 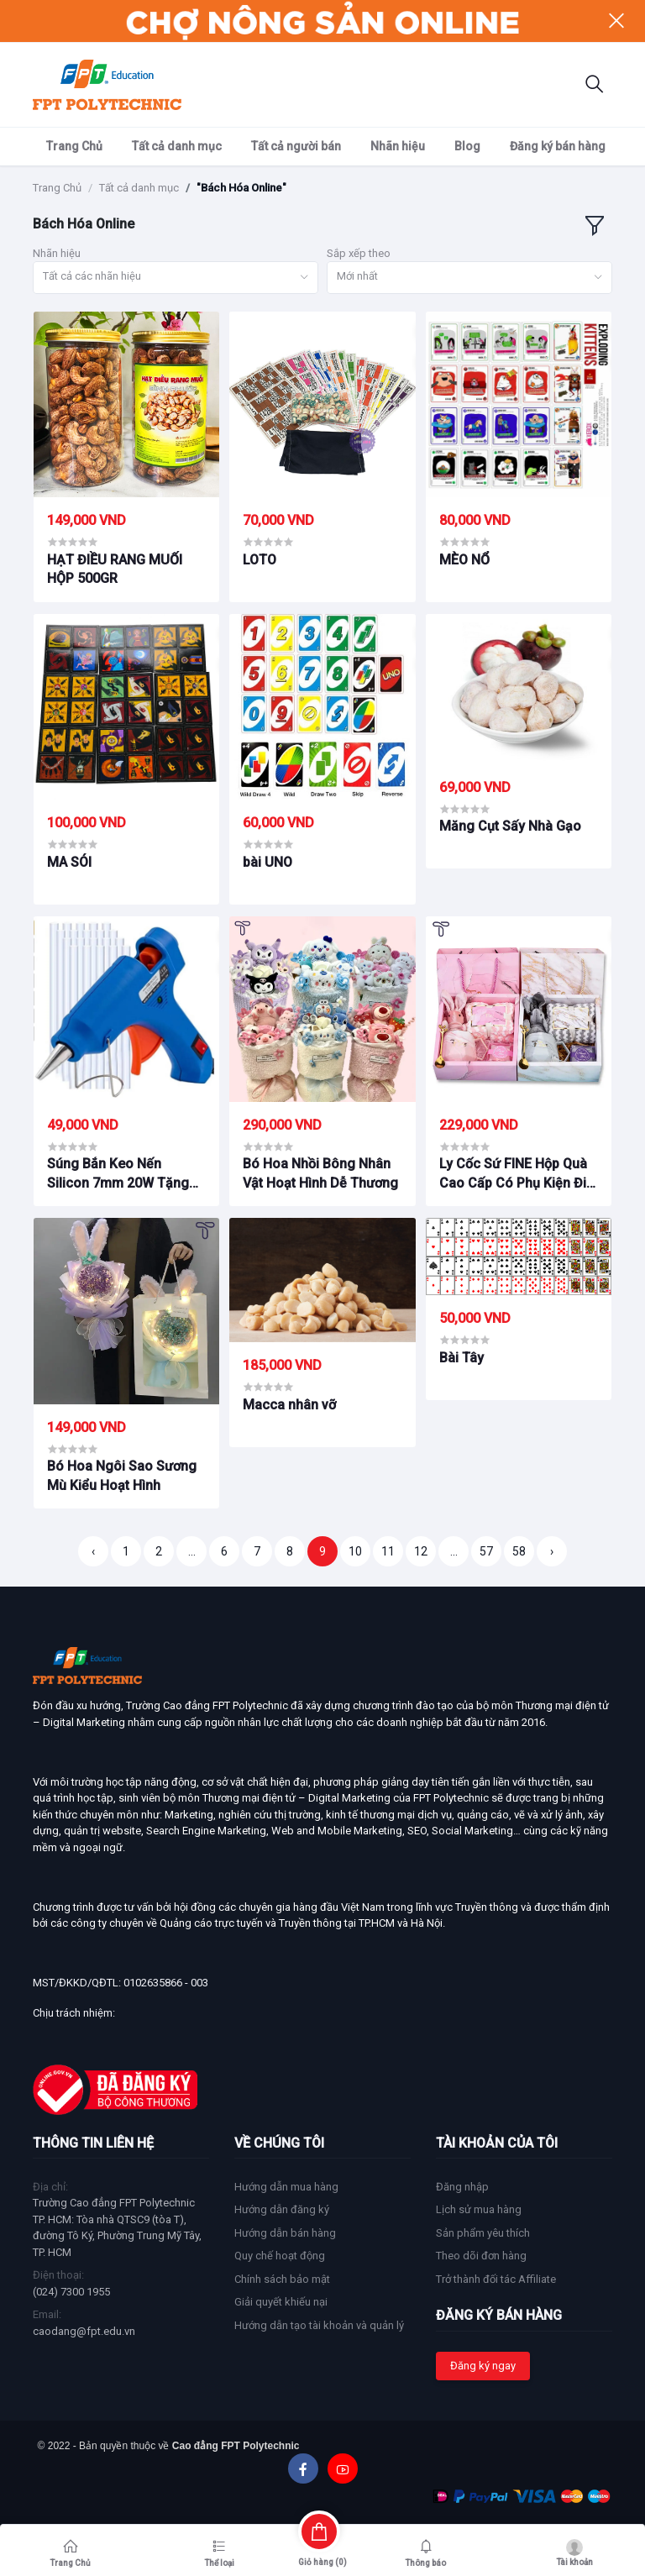 What do you see at coordinates (558, 146) in the screenshot?
I see `Đăng ký bán hàng` at bounding box center [558, 146].